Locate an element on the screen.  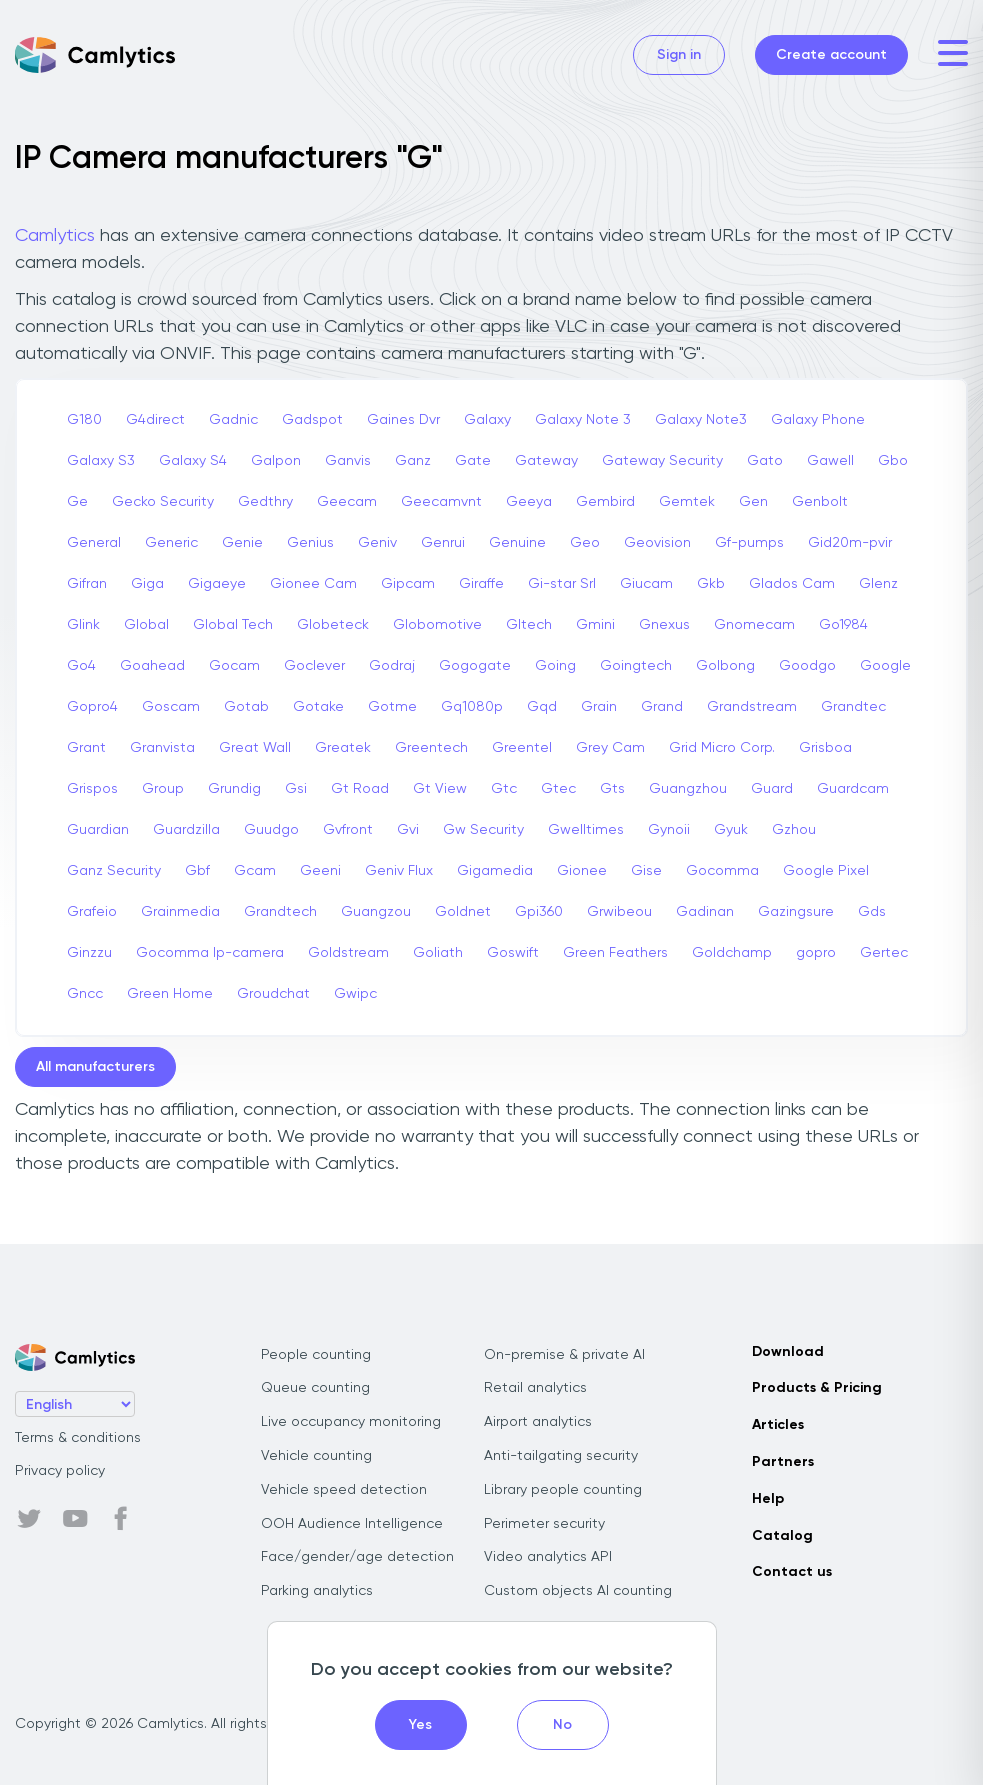
Gynoii is located at coordinates (669, 830).